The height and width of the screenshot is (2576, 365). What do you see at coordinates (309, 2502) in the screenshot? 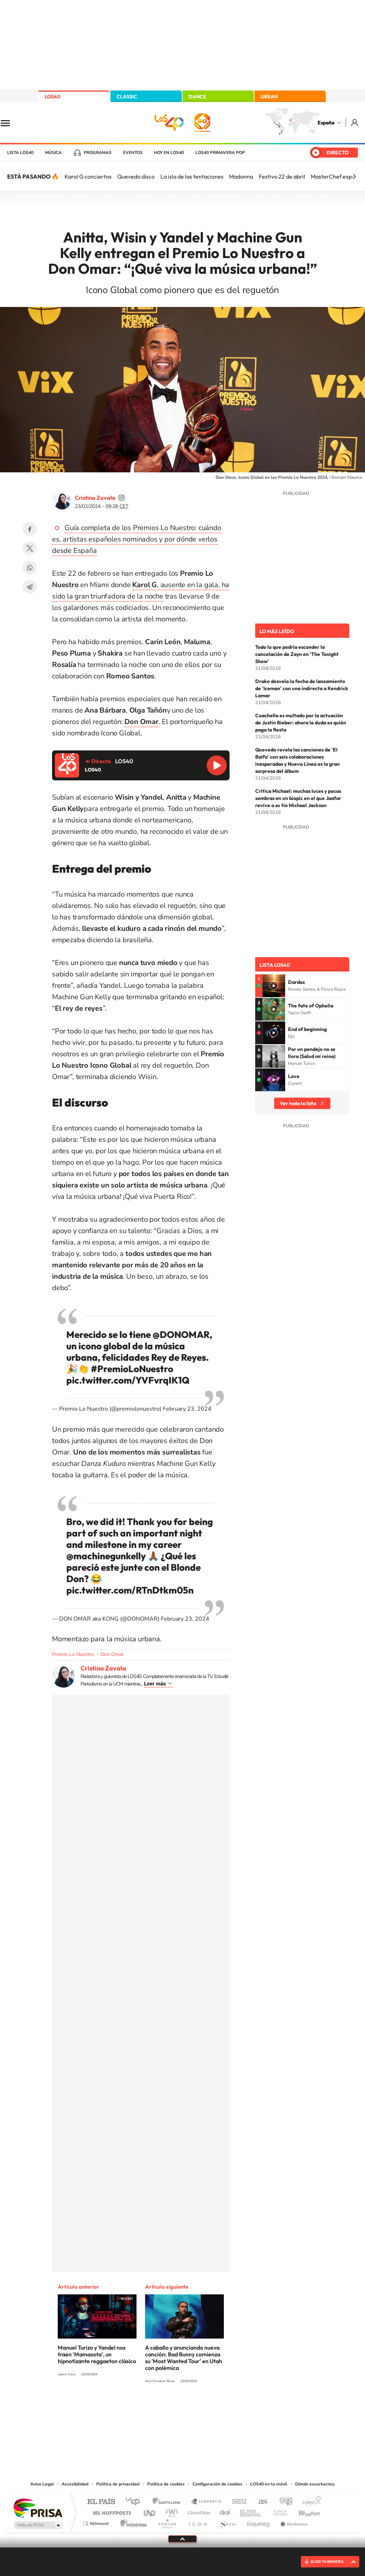
I see `Caracol` at bounding box center [309, 2502].